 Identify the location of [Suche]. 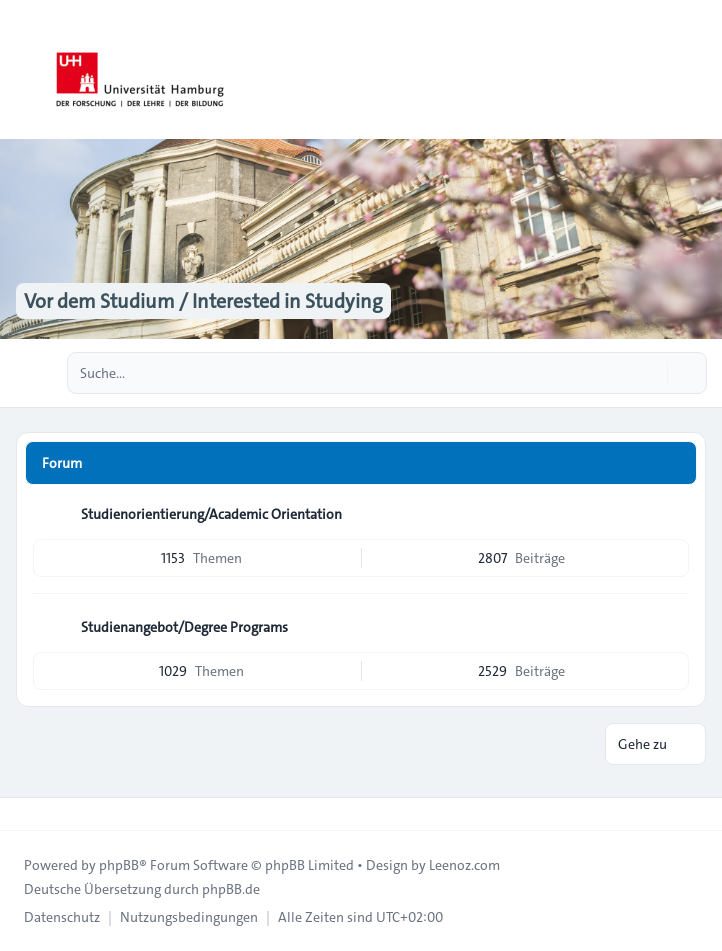
(650, 373).